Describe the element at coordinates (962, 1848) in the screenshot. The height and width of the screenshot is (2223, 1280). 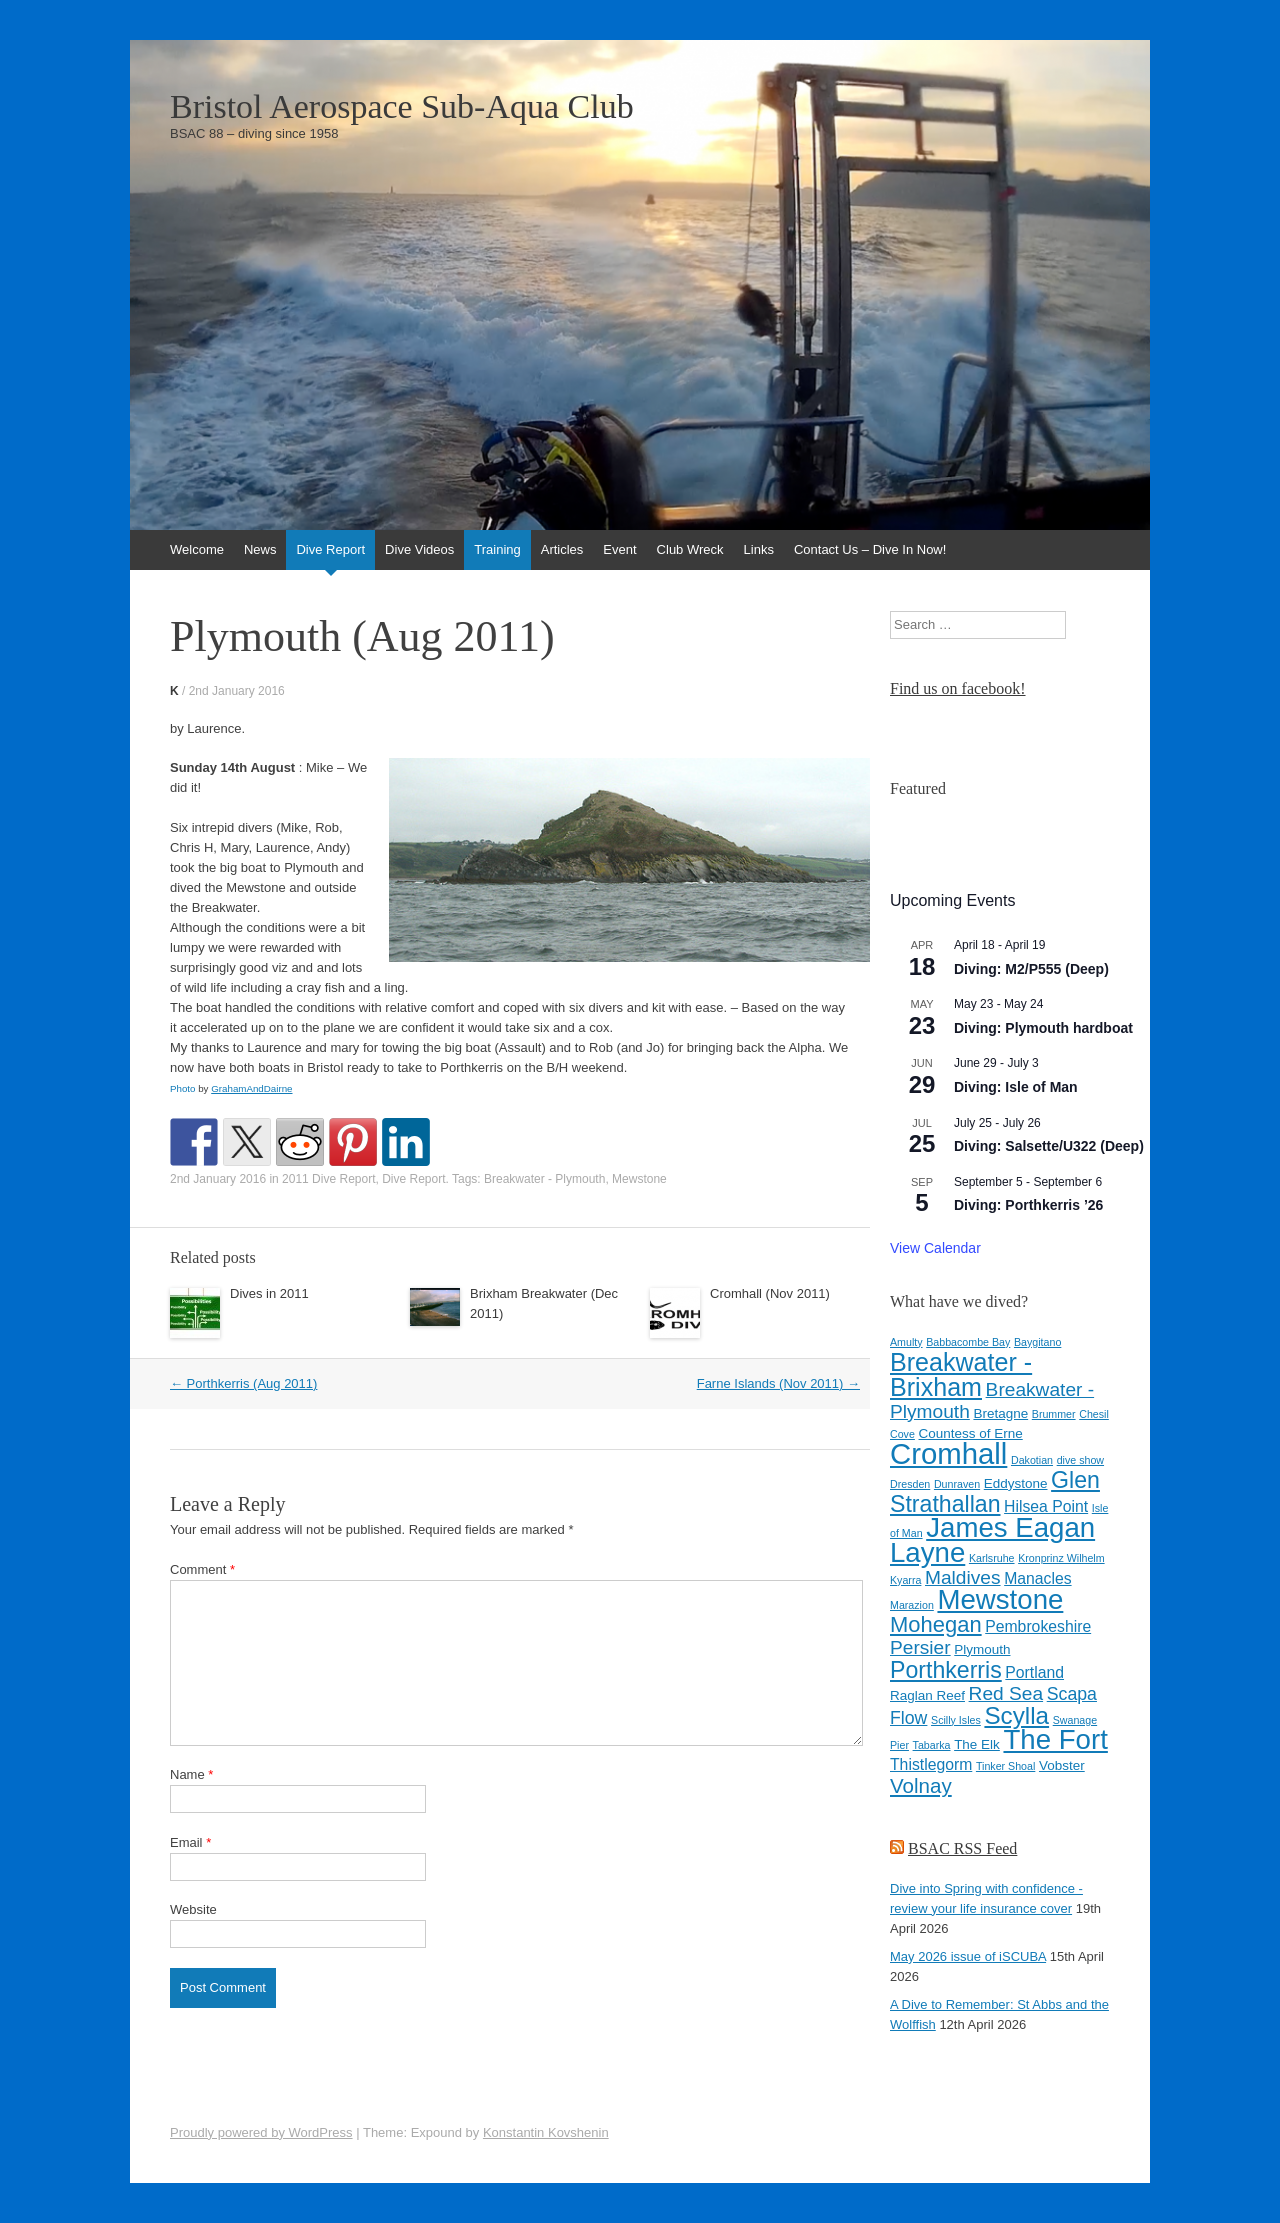
I see `BSAC RSS Feed` at that location.